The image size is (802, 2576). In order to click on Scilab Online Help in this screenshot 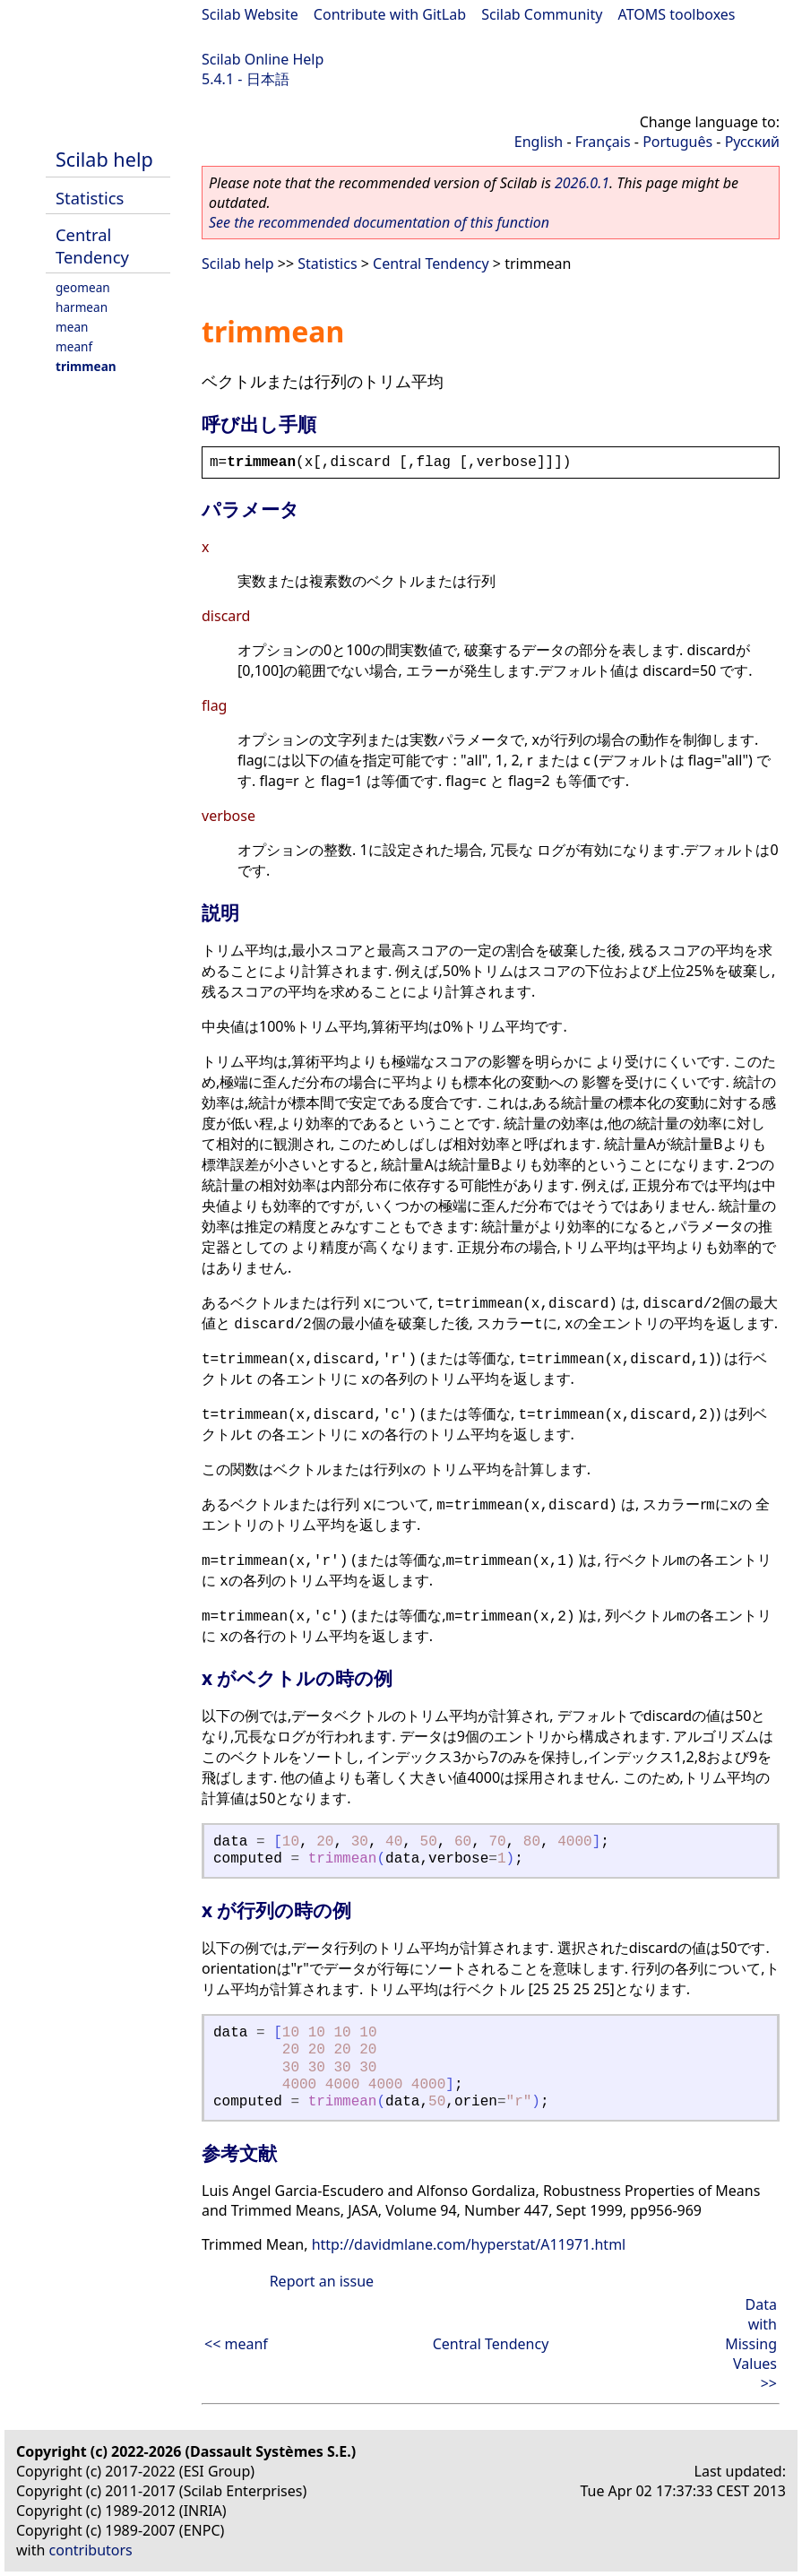, I will do `click(262, 59)`.